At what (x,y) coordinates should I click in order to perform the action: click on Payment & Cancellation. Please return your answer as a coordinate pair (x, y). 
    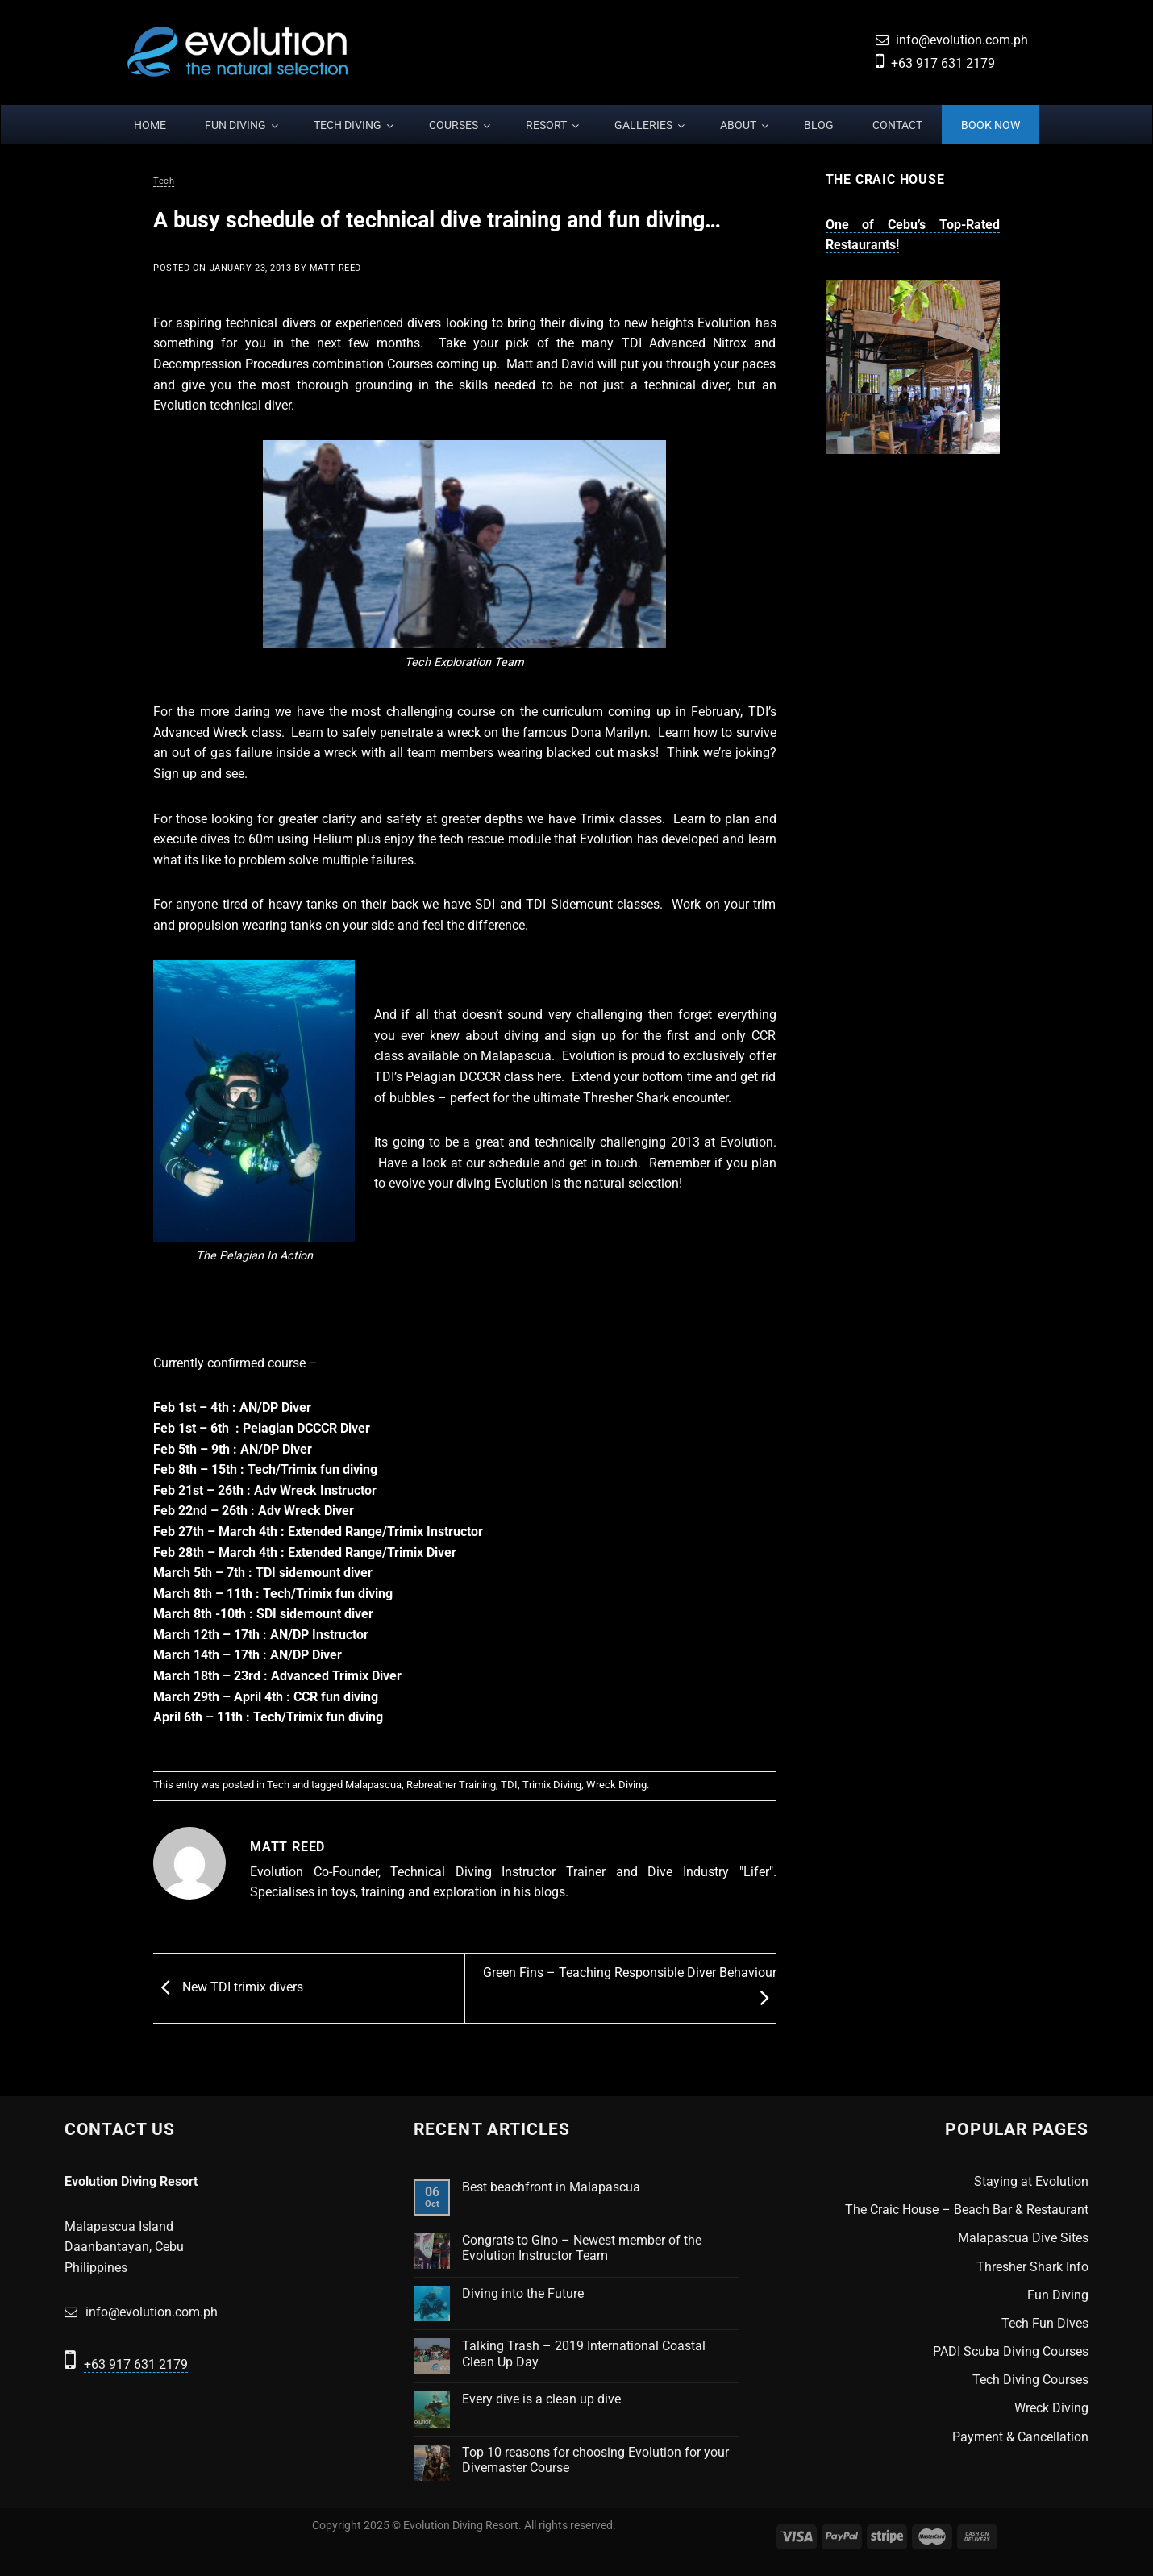
    Looking at the image, I should click on (1020, 2437).